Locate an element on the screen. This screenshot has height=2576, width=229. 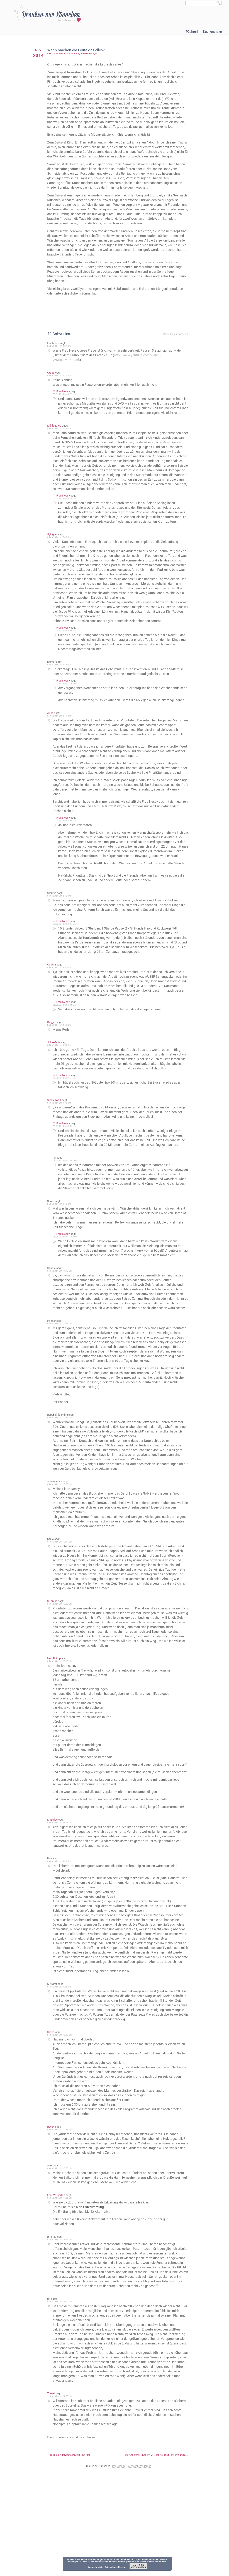
05.06.2014 um 20:15 Uhr is located at coordinates (66, 1731).